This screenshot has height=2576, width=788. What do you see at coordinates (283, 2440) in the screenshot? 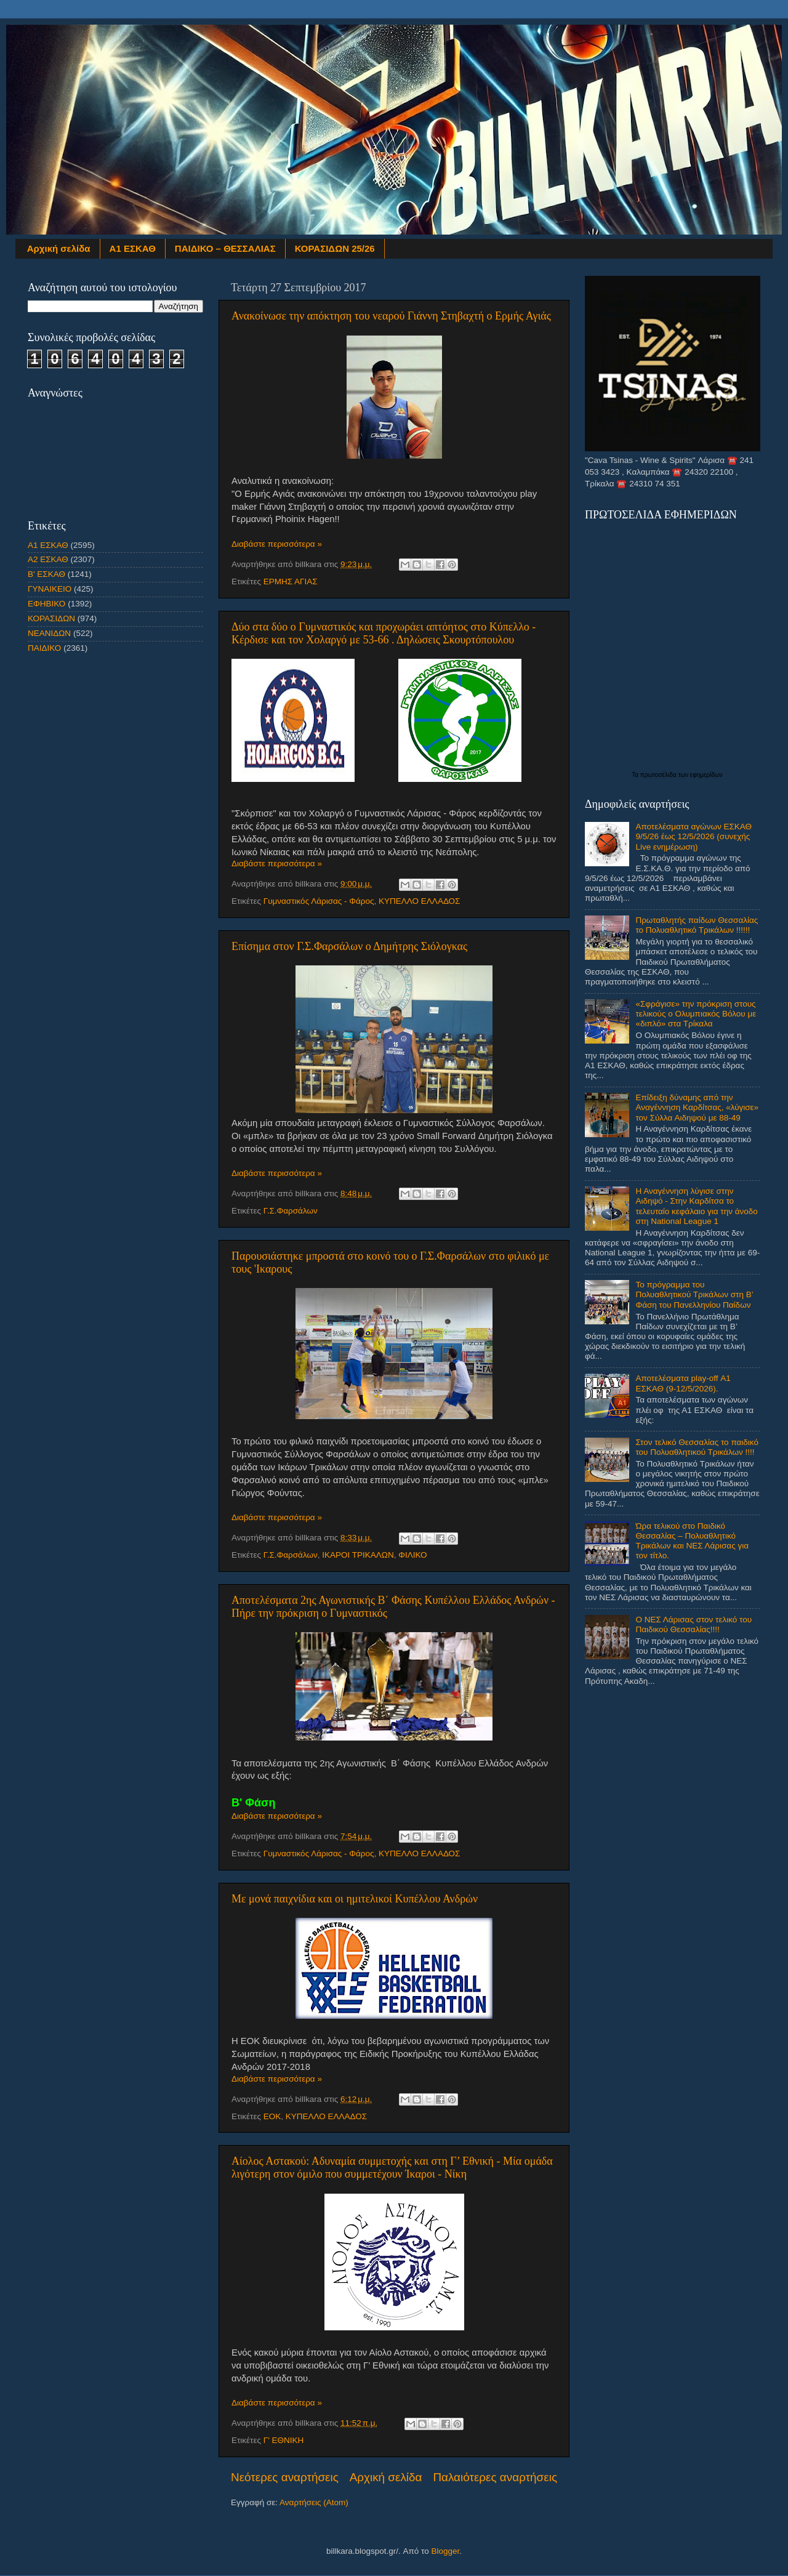
I see `Γ' ΕΘΝΙΚΗ` at bounding box center [283, 2440].